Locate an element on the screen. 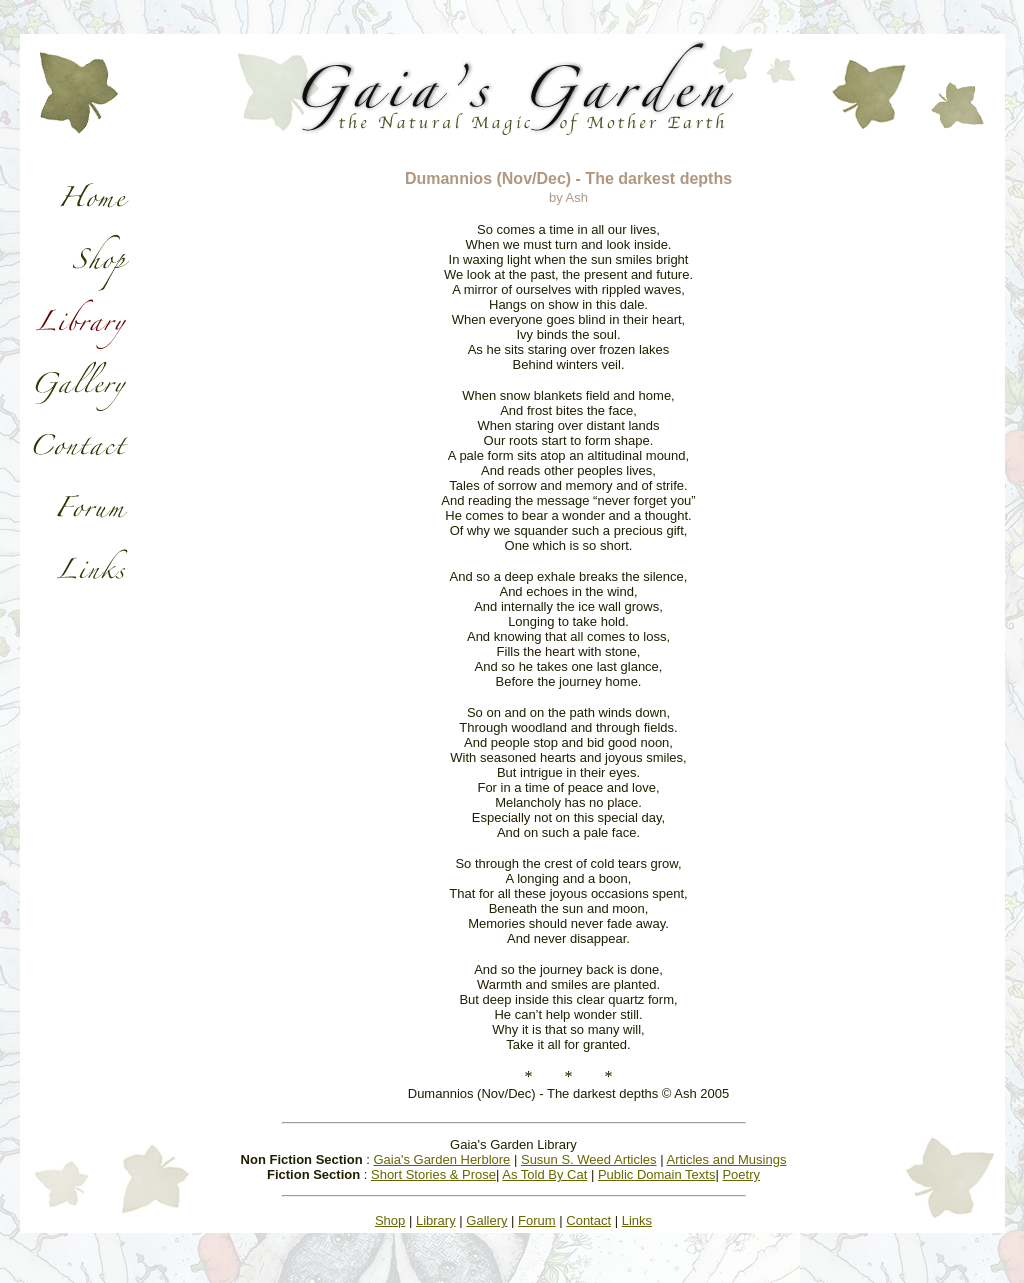  Contact is located at coordinates (588, 1220).